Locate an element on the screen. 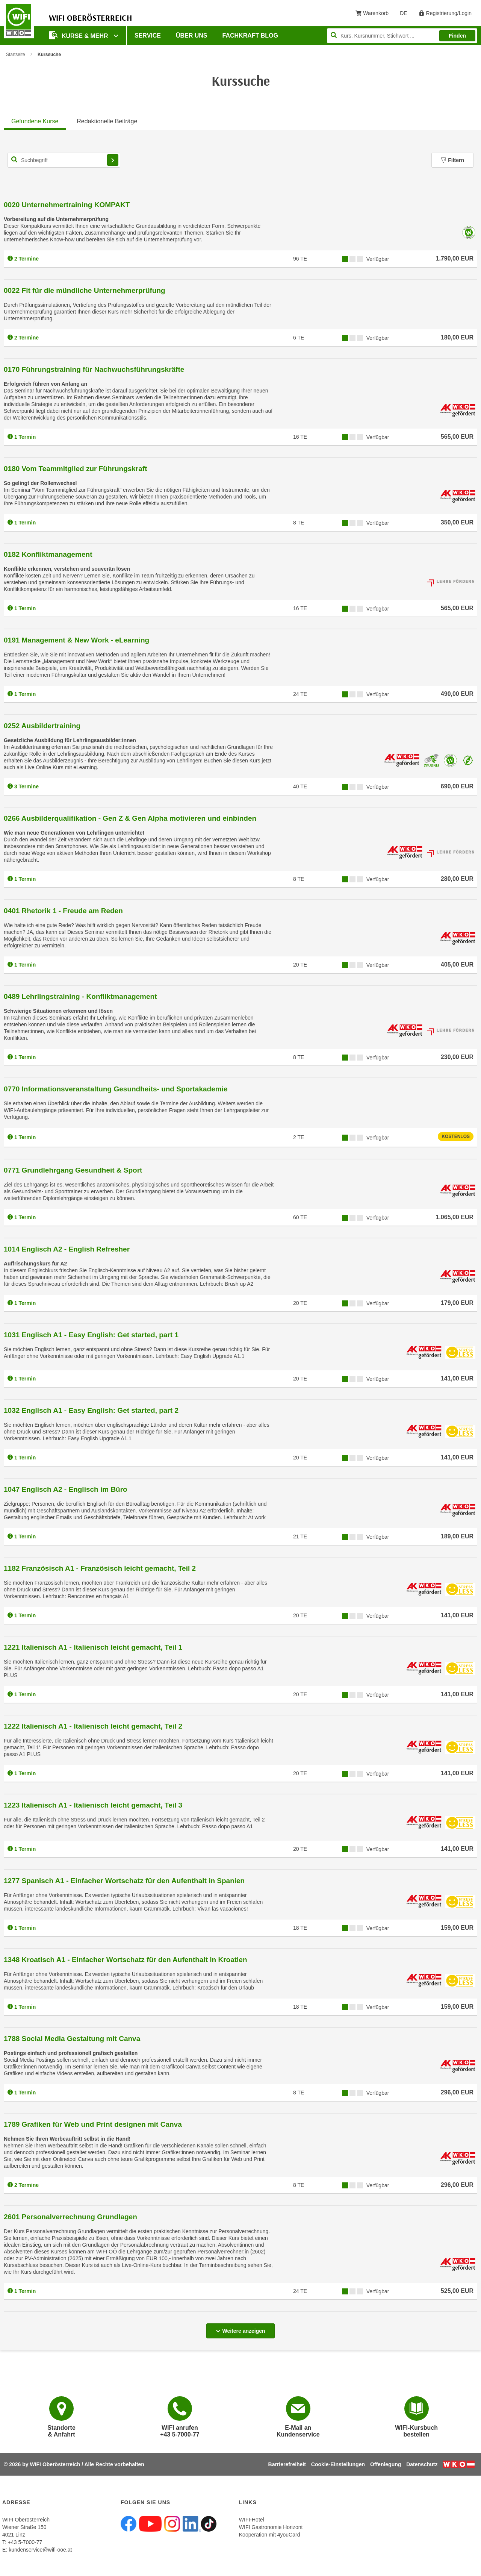  2601 Personalverrechnung Grundlagen is located at coordinates (70, 2217).